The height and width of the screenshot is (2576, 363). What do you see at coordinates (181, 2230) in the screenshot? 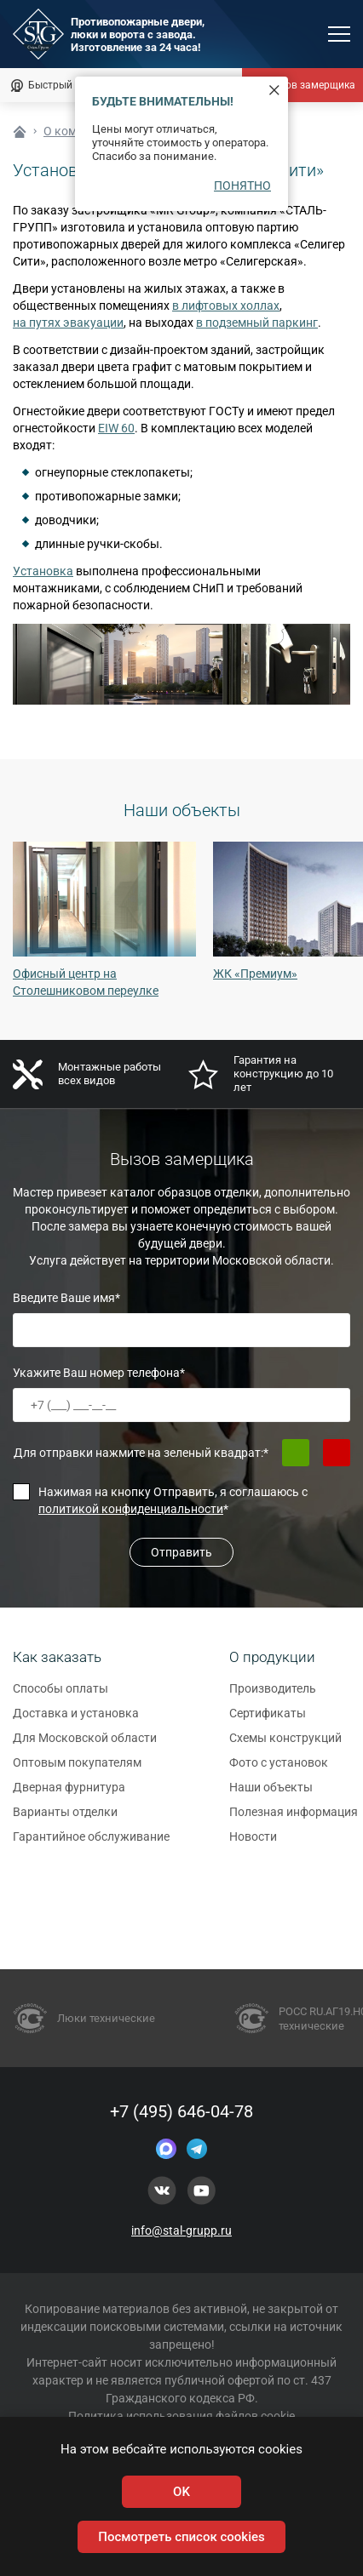
I see `info@stal-grupp.ru` at bounding box center [181, 2230].